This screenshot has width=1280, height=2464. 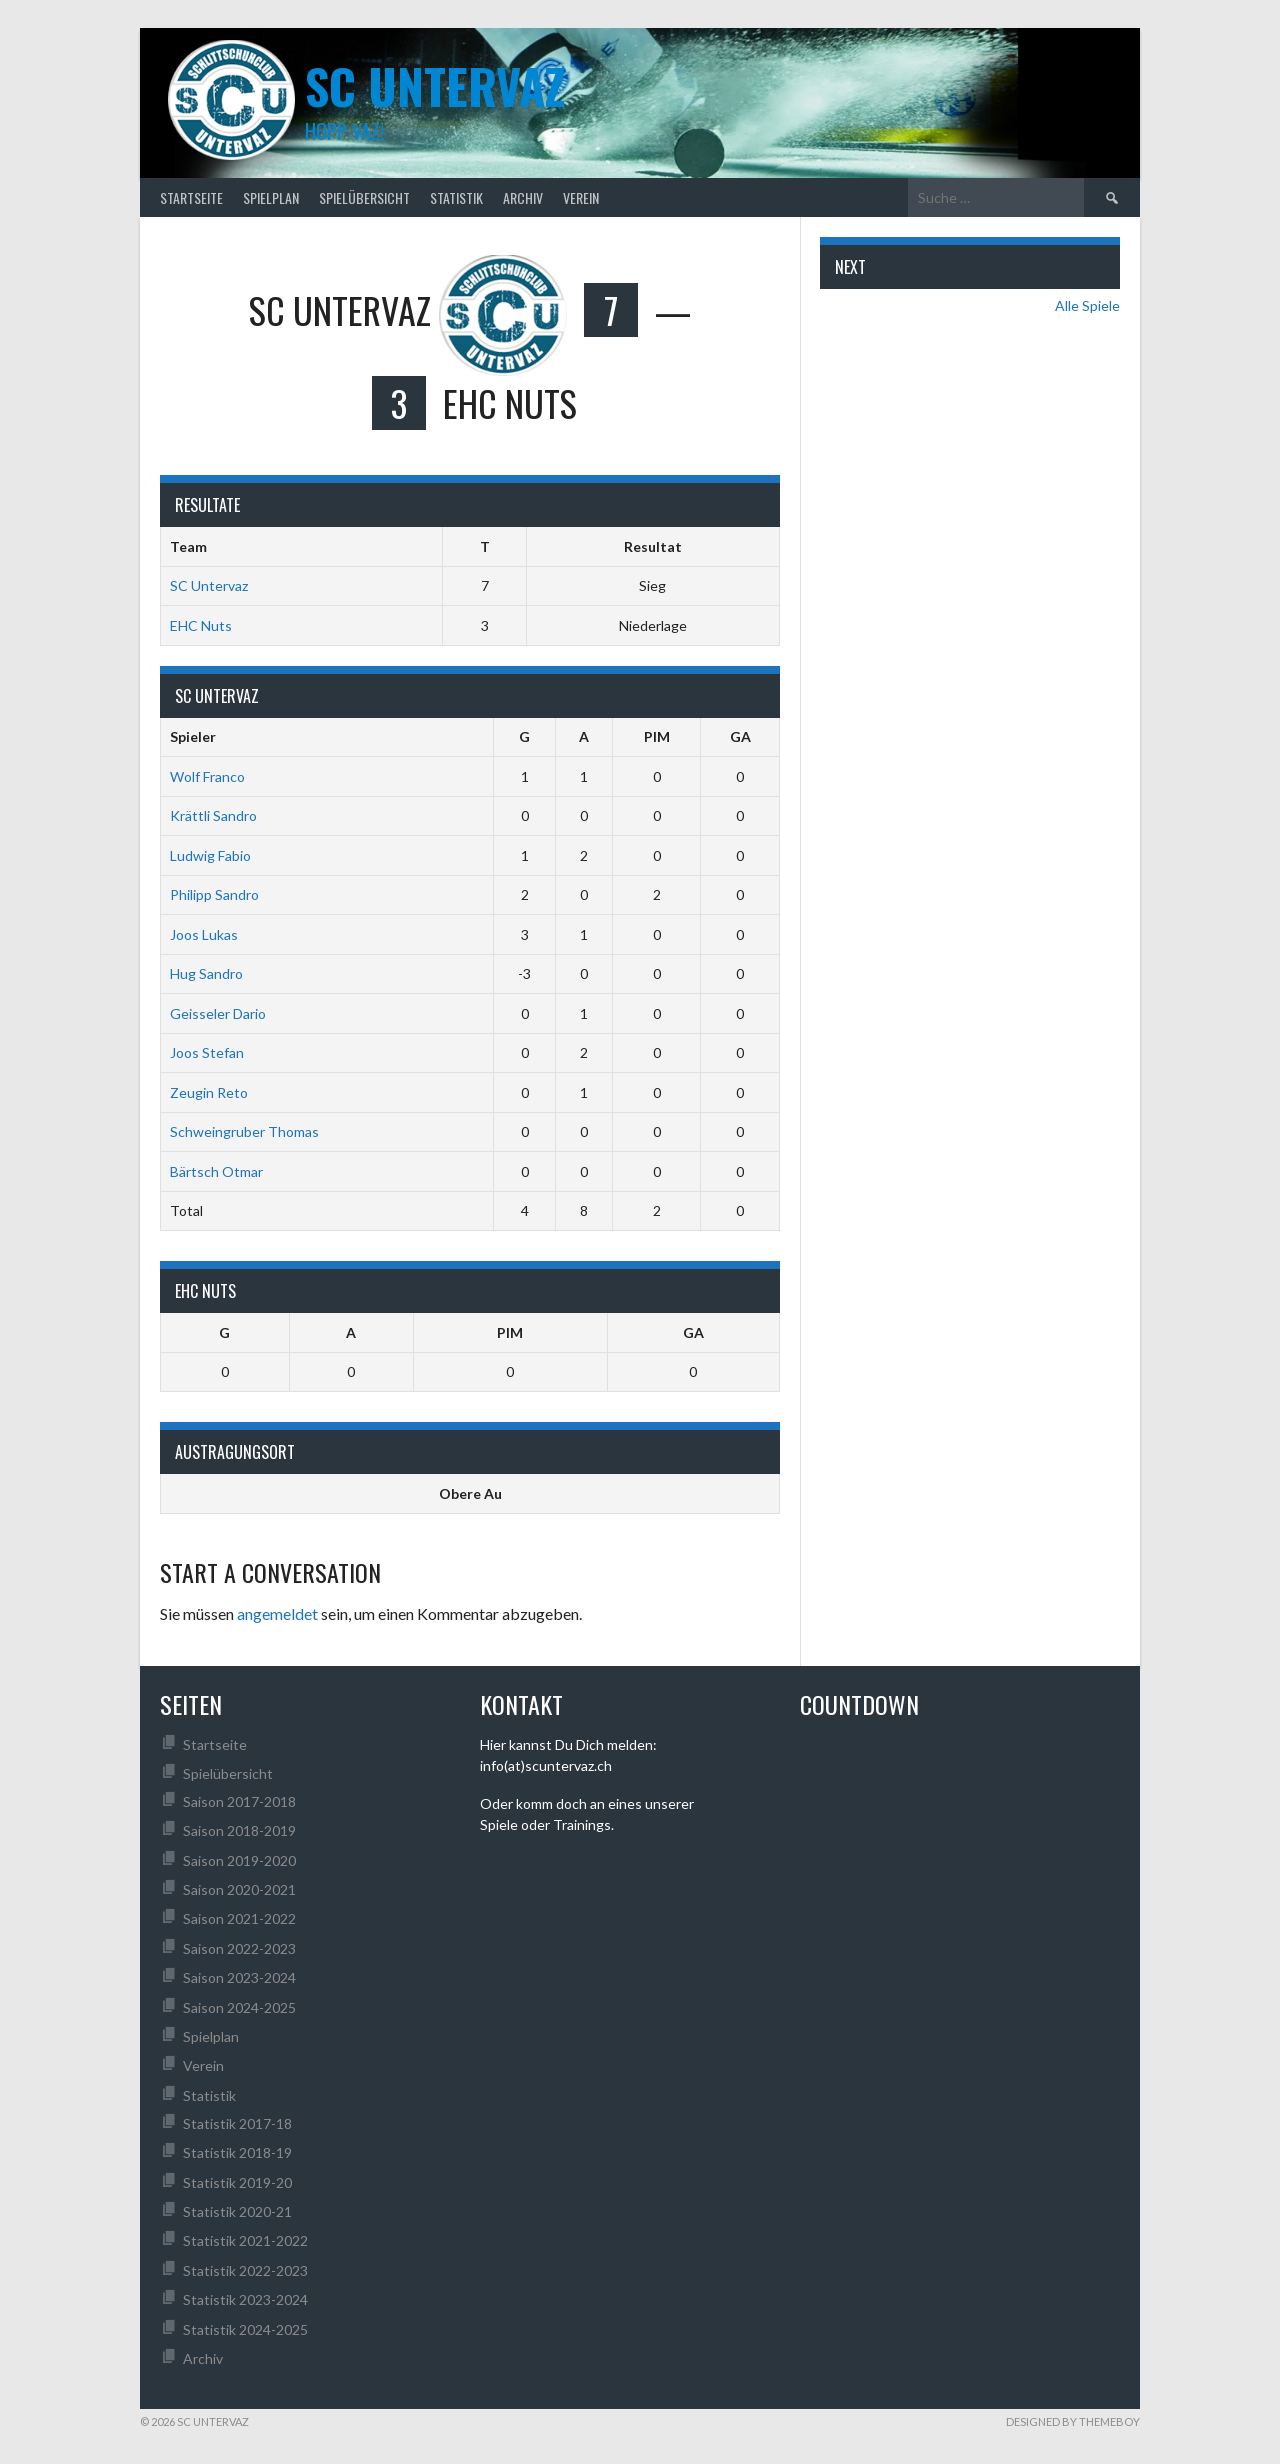 What do you see at coordinates (214, 894) in the screenshot?
I see `Philipp Sandro` at bounding box center [214, 894].